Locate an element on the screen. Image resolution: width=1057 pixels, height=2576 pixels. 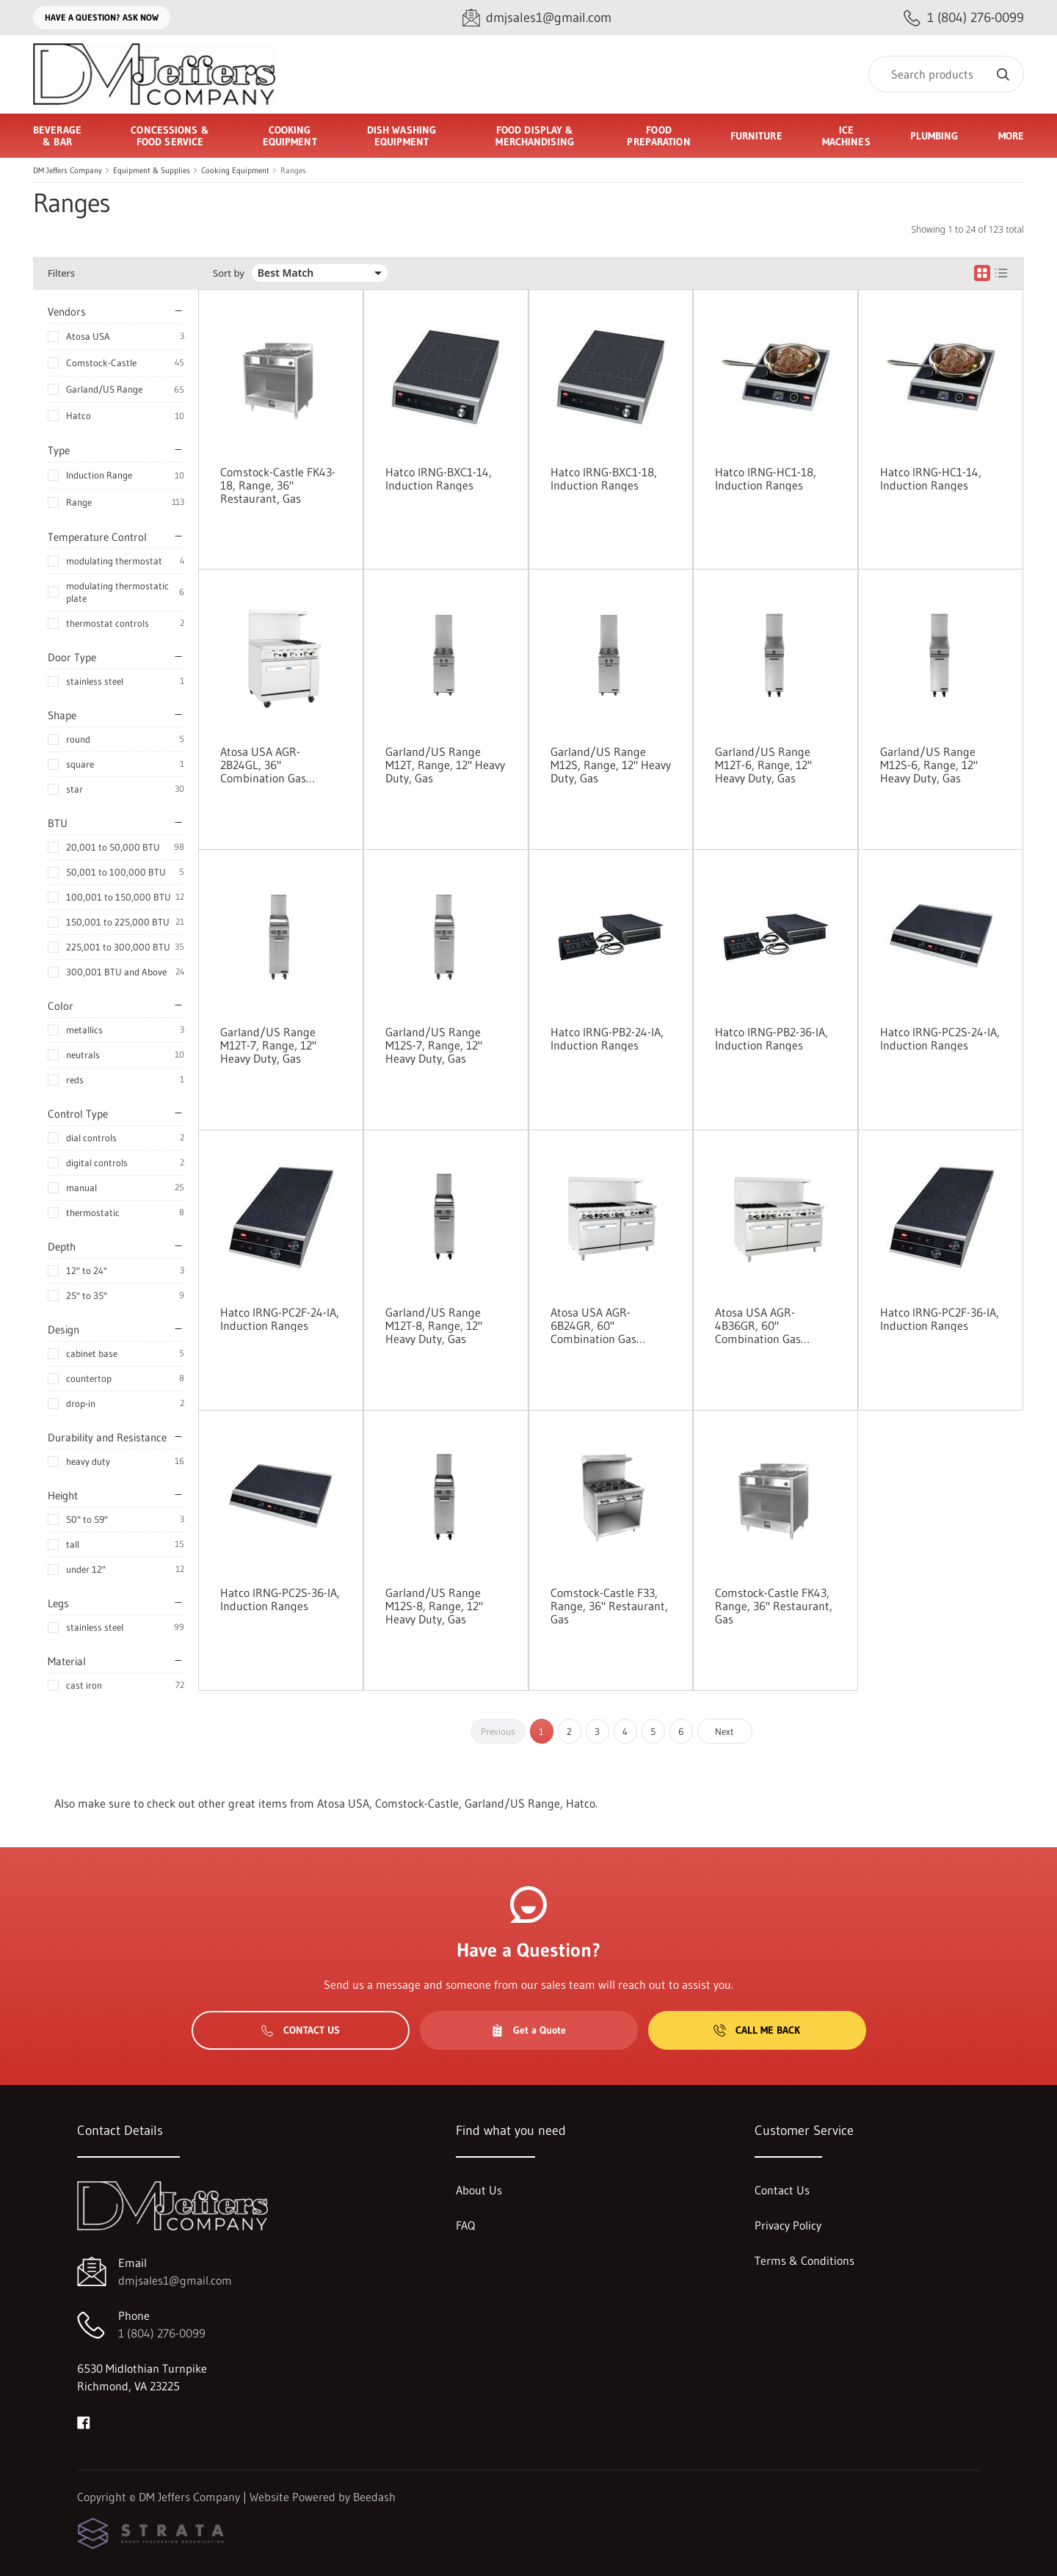
Hatco IRNG-PB2-24-IA, Induction Ranges is located at coordinates (607, 1038).